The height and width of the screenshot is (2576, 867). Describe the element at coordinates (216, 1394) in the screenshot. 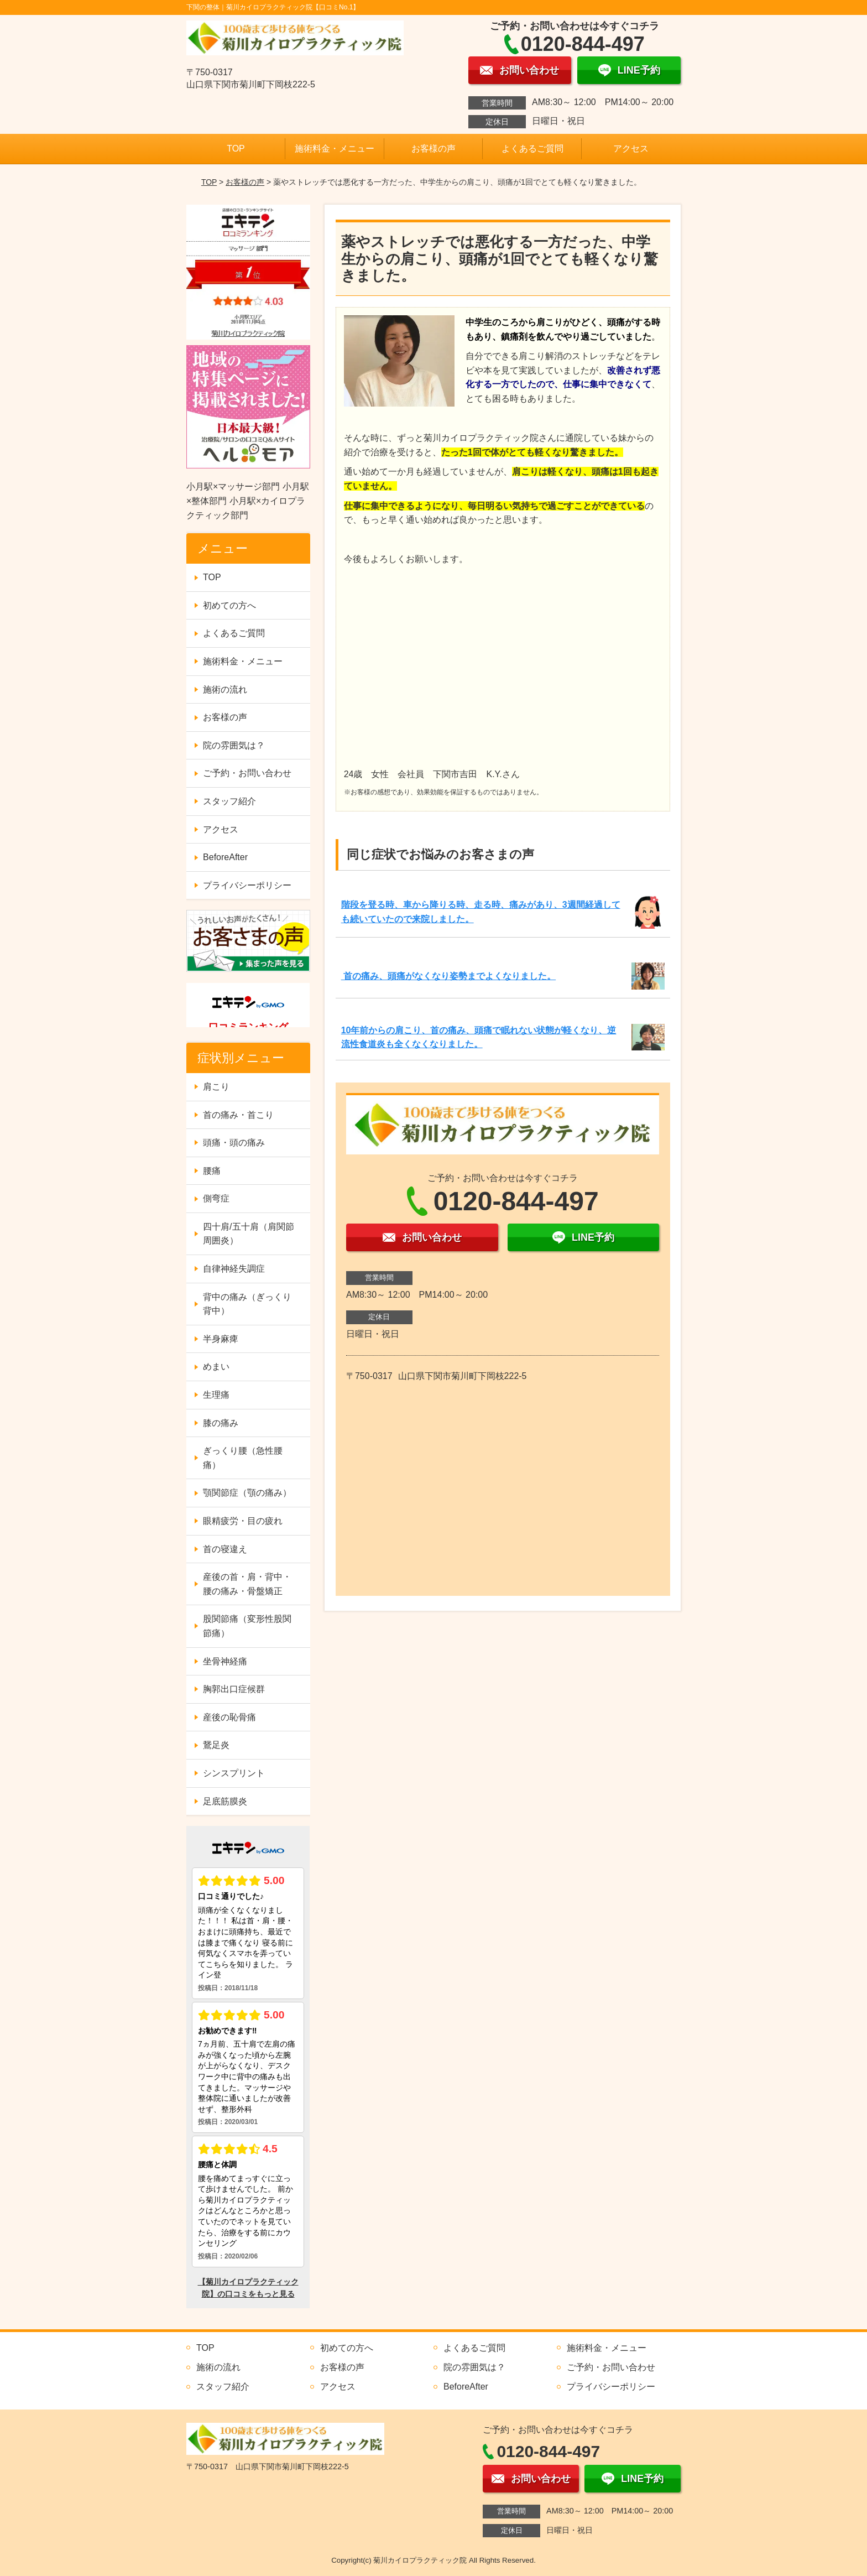

I see `生理痛` at that location.